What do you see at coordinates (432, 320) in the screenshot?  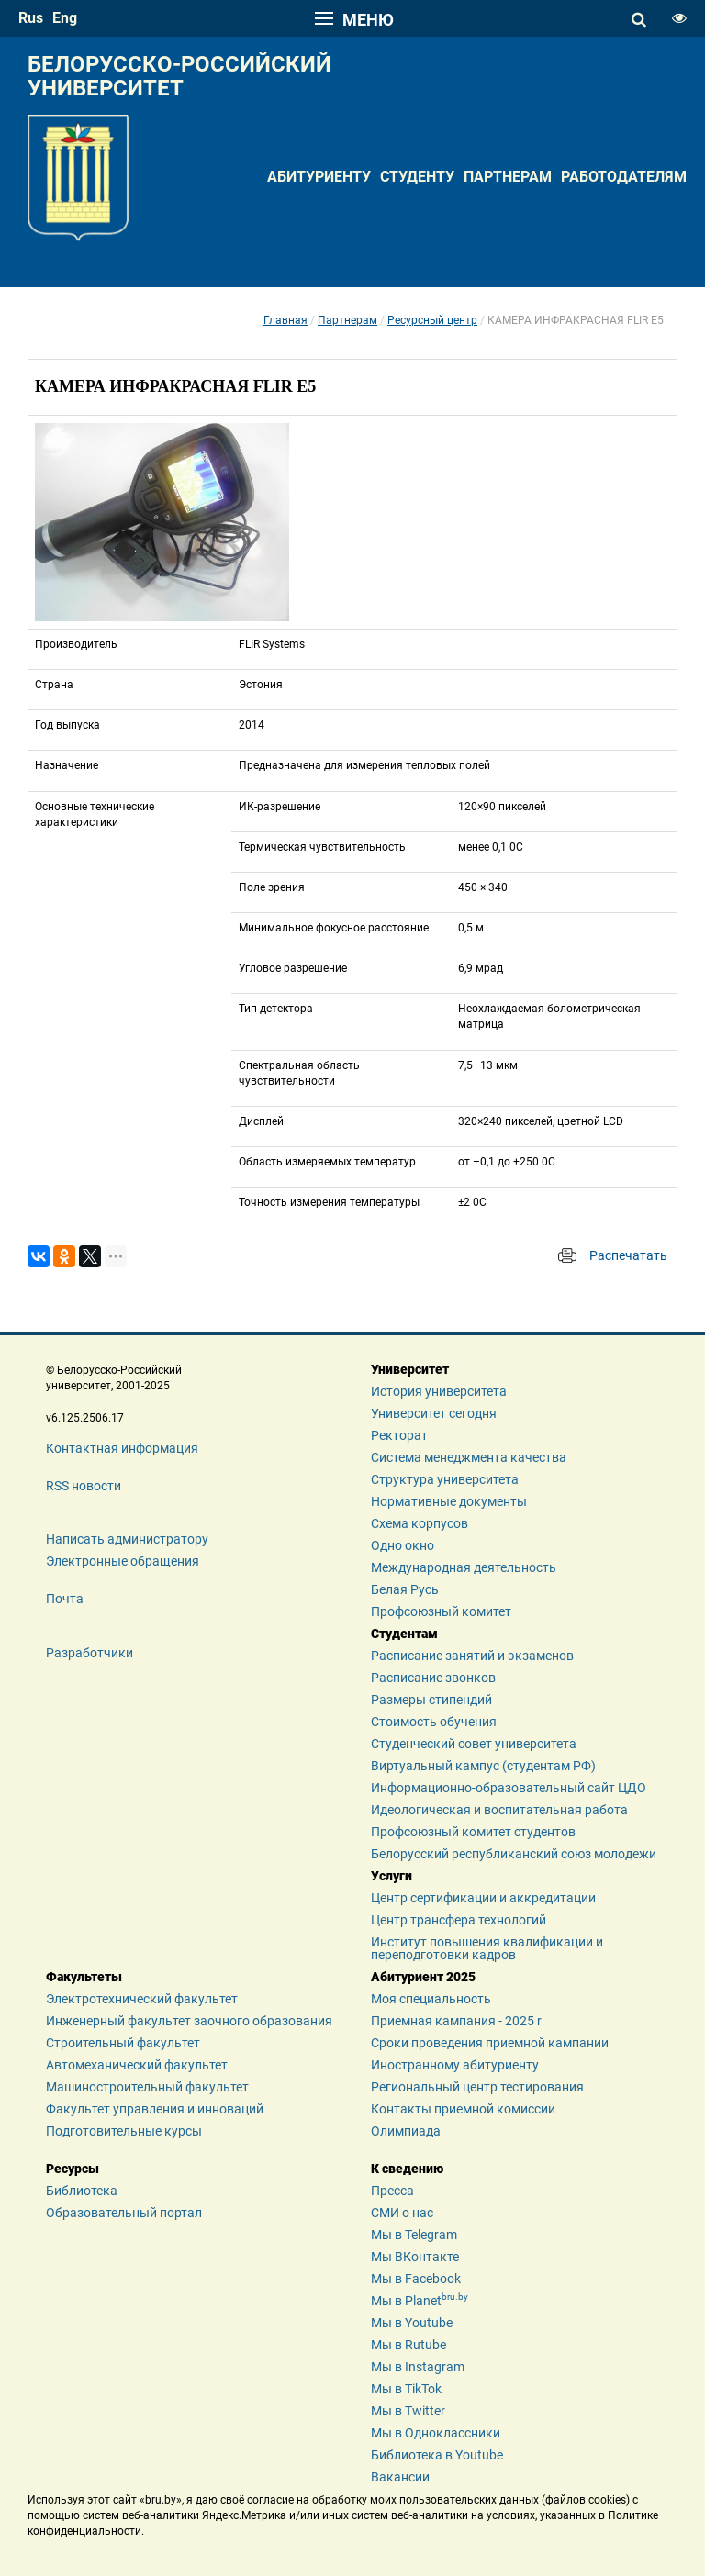 I see `Ресурсный центр` at bounding box center [432, 320].